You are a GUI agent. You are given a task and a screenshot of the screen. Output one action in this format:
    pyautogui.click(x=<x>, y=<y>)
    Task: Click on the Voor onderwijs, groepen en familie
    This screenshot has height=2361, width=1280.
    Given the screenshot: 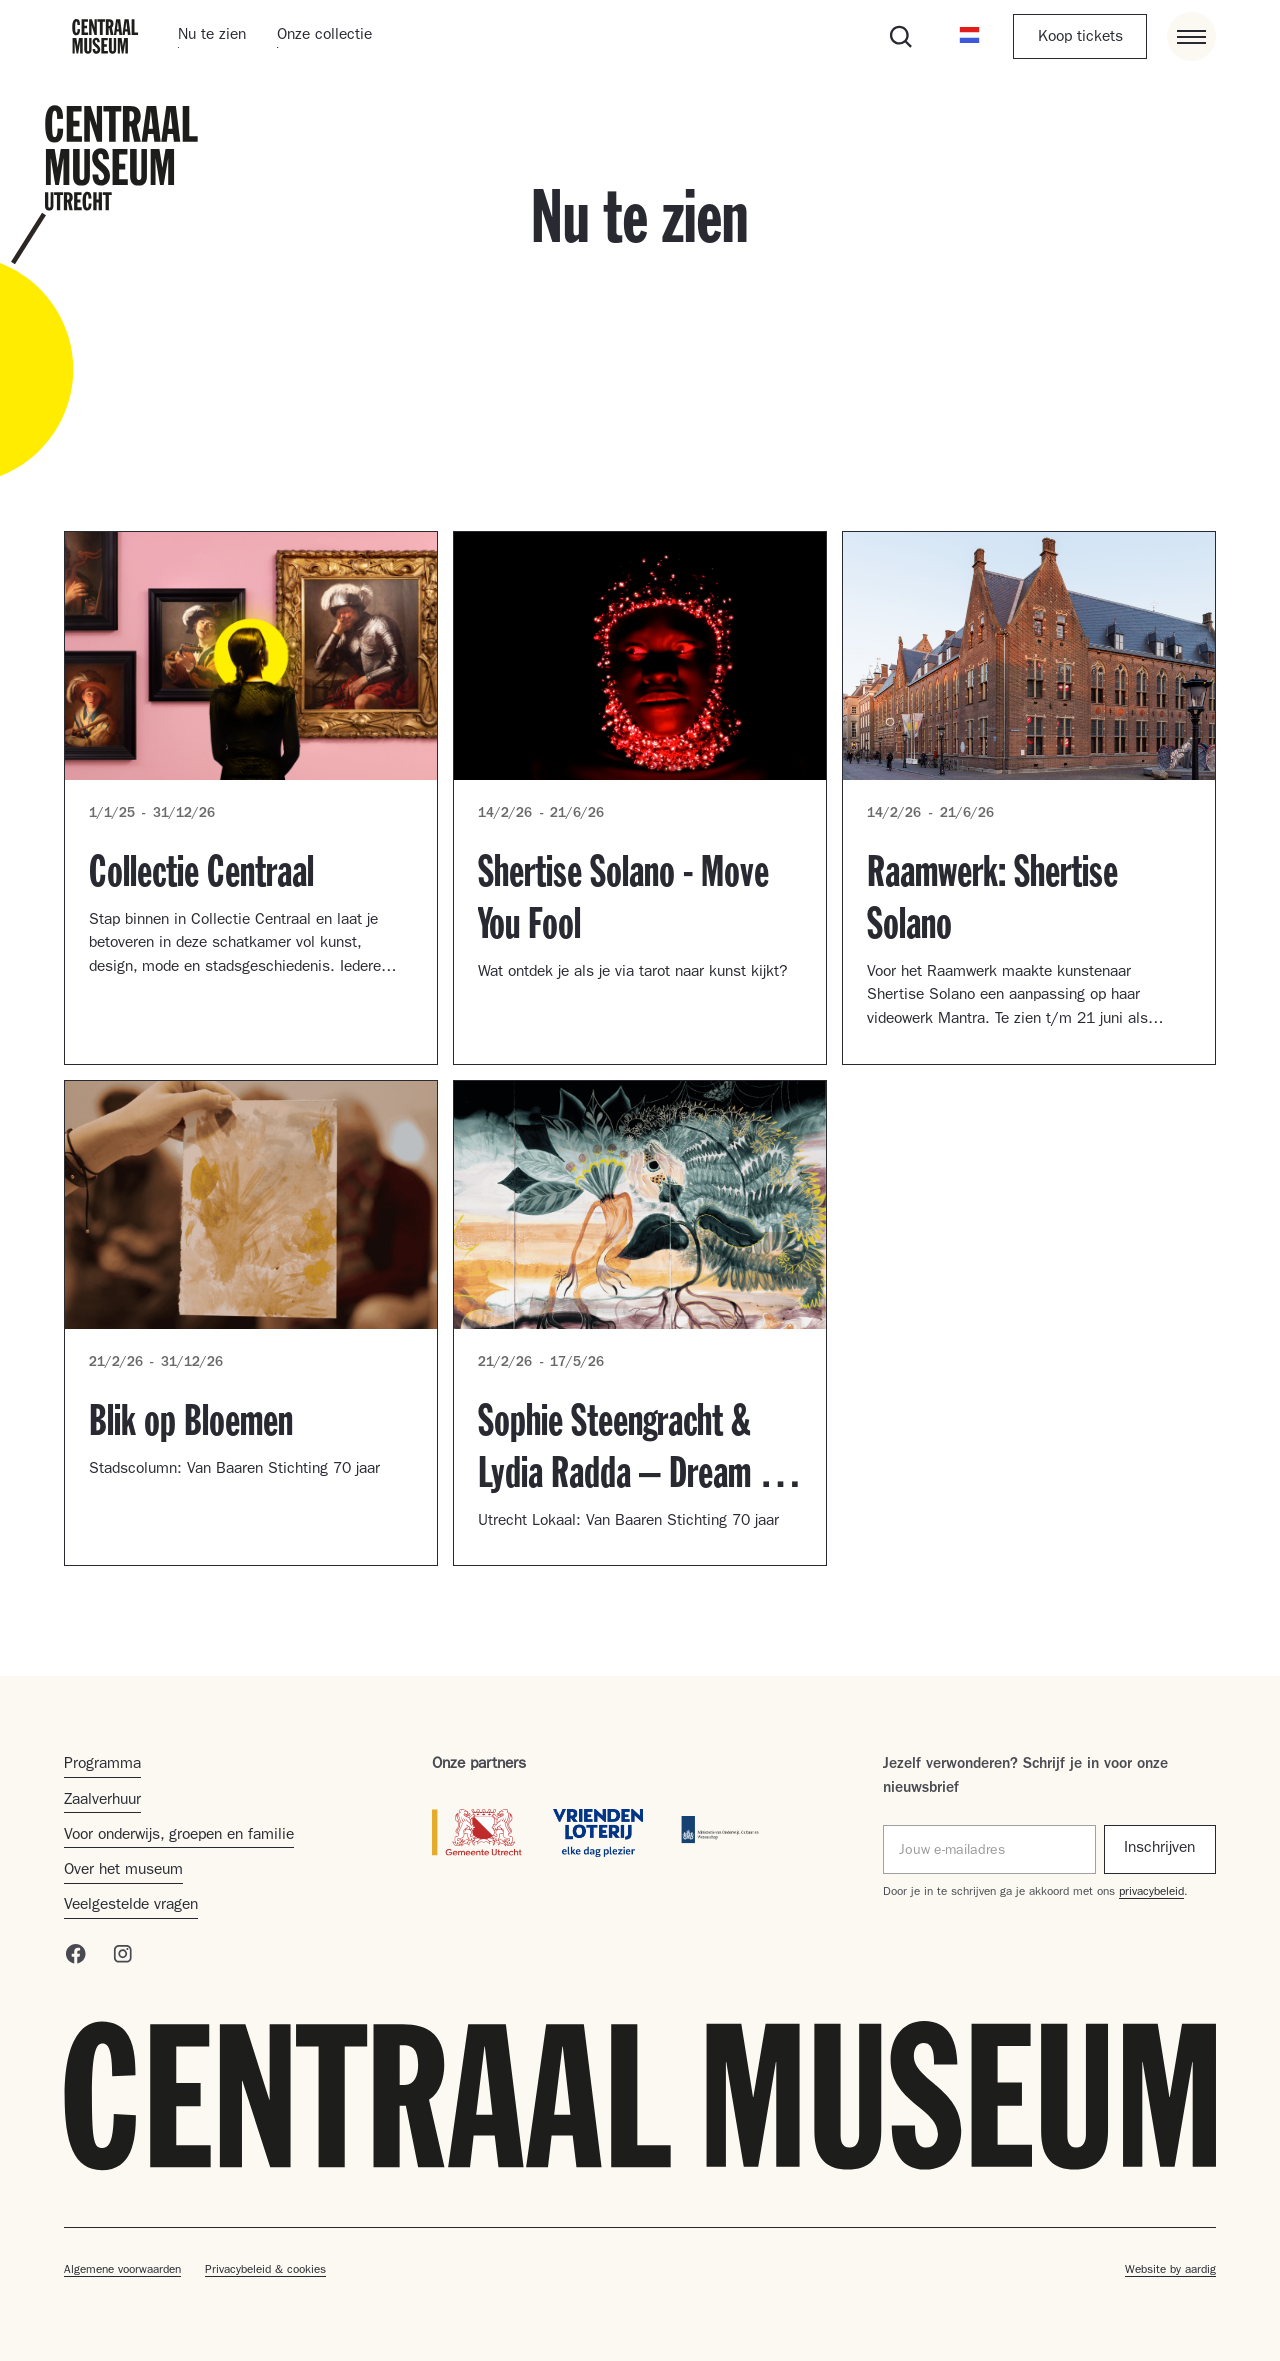 What is the action you would take?
    pyautogui.click(x=179, y=1836)
    